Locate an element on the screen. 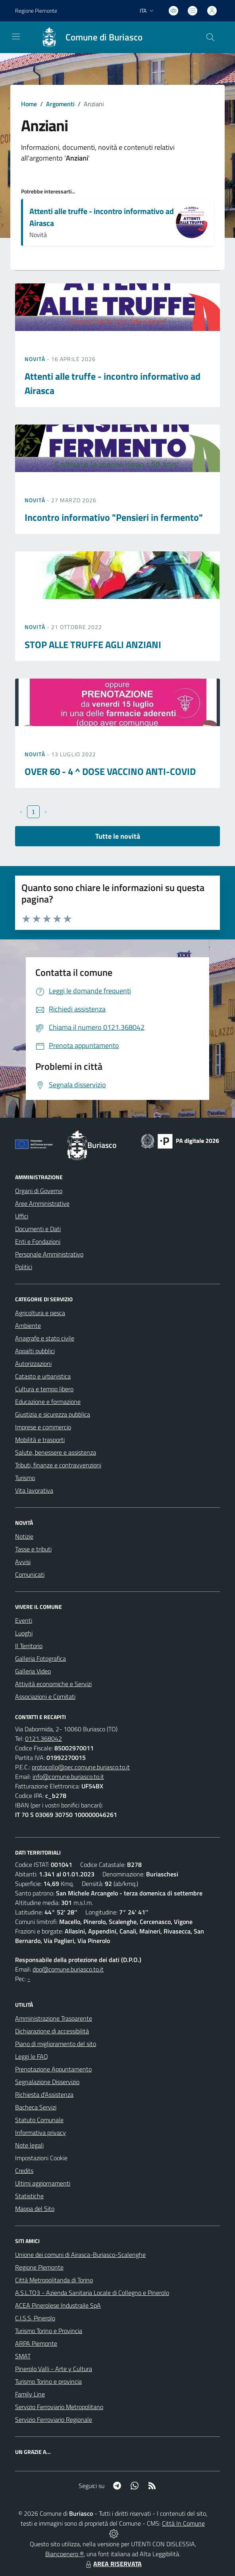 The height and width of the screenshot is (2576, 235). Amministrazione Trasparente is located at coordinates (53, 2018).